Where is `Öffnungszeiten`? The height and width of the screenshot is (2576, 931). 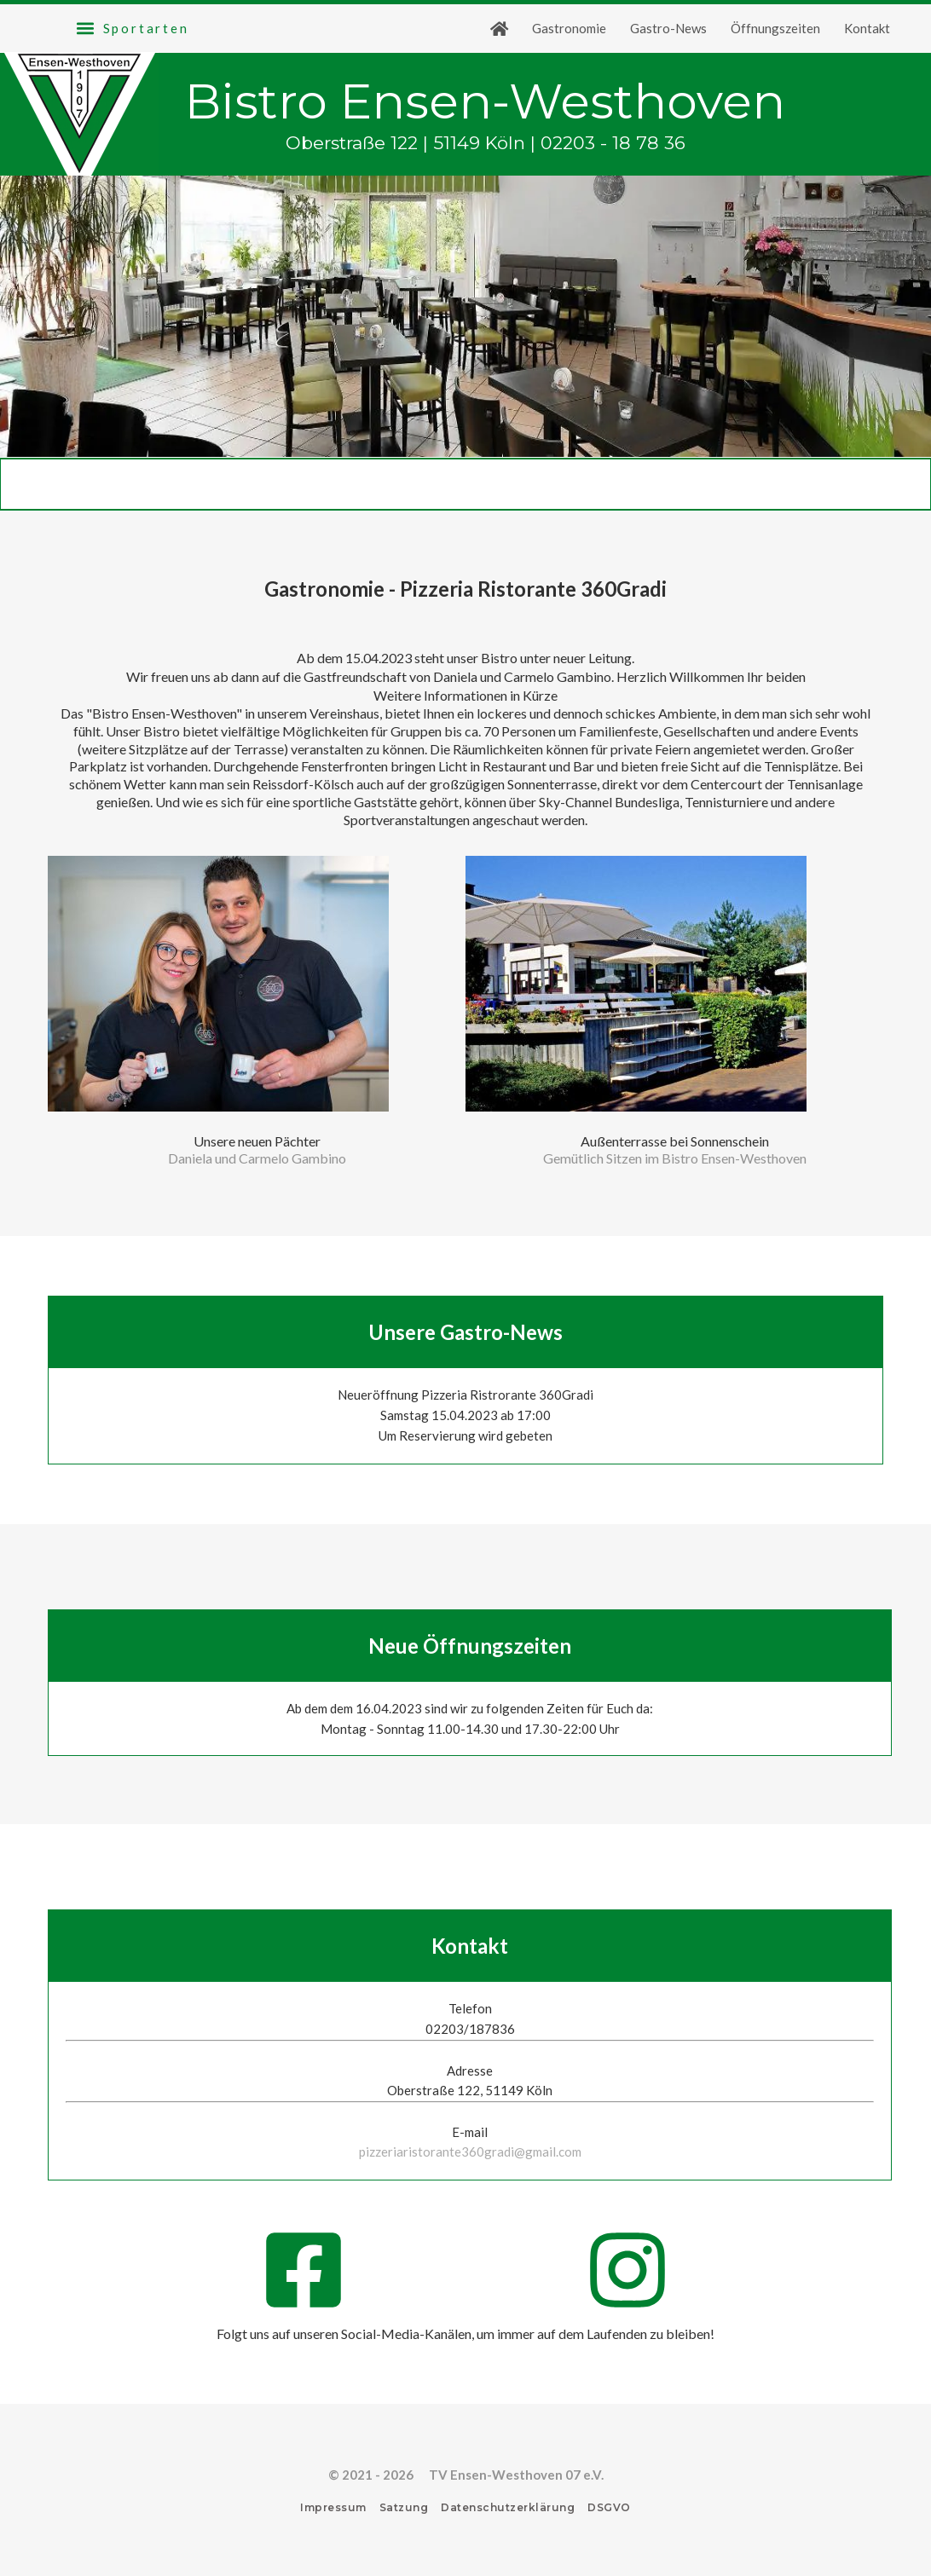 Öffnungszeiten is located at coordinates (775, 28).